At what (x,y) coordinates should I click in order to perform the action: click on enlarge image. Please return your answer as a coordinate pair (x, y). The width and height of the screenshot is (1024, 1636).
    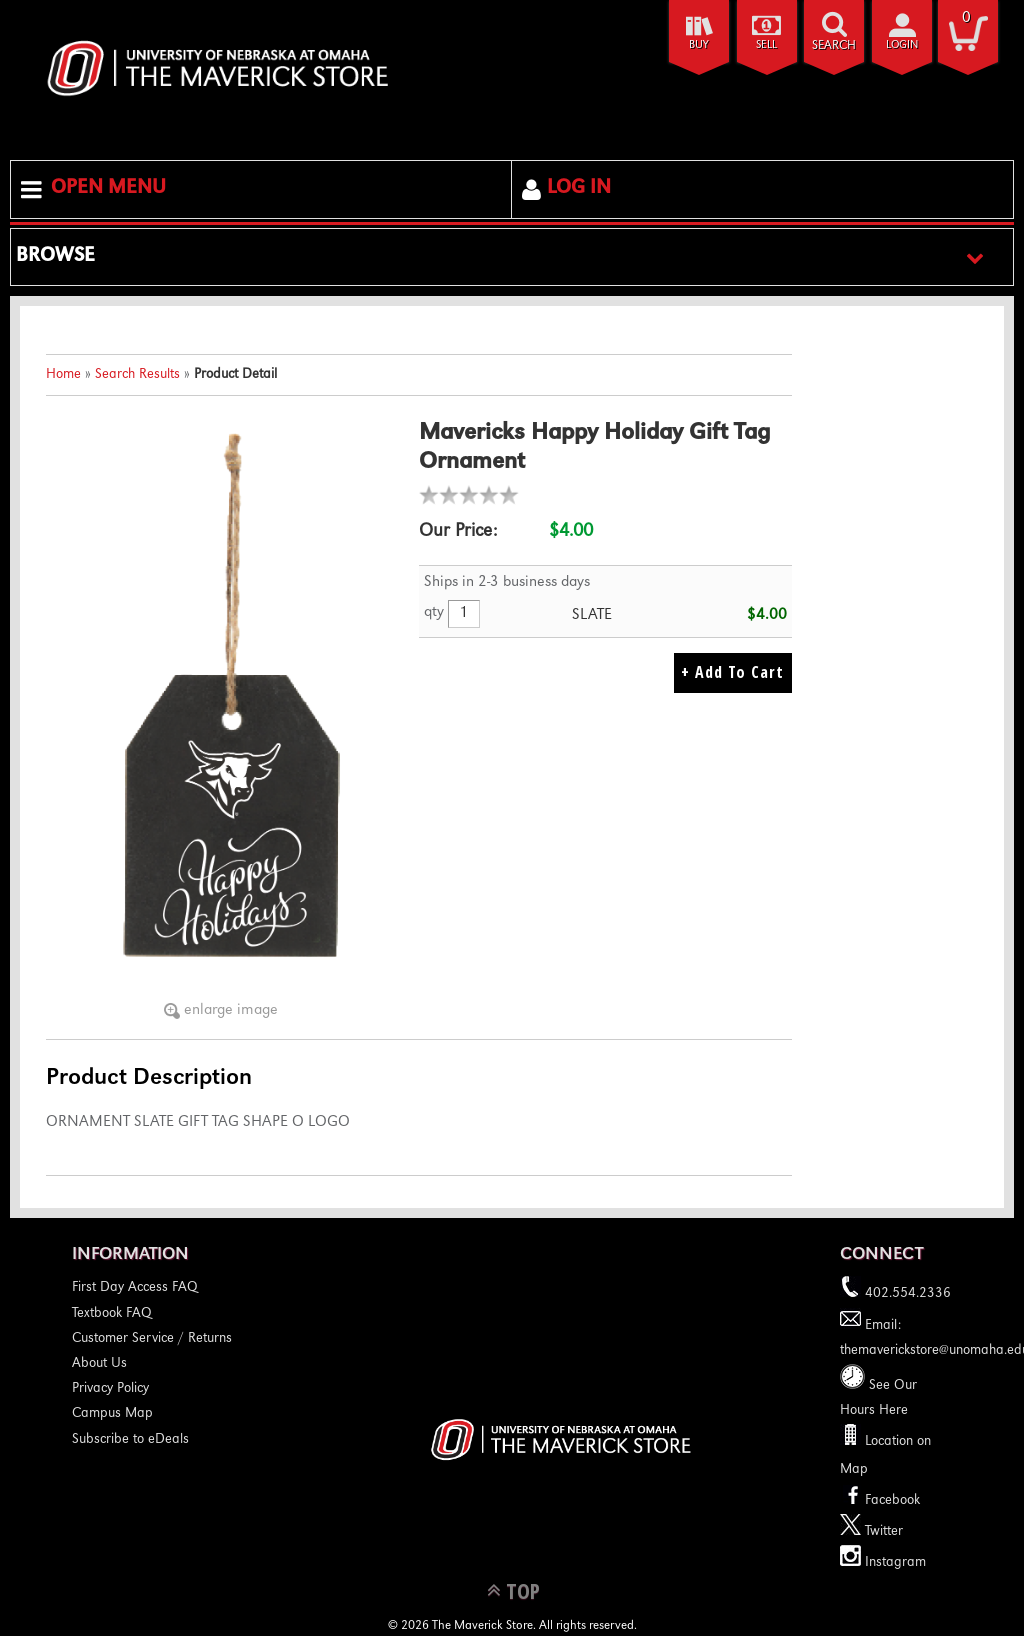
    Looking at the image, I should click on (231, 1011).